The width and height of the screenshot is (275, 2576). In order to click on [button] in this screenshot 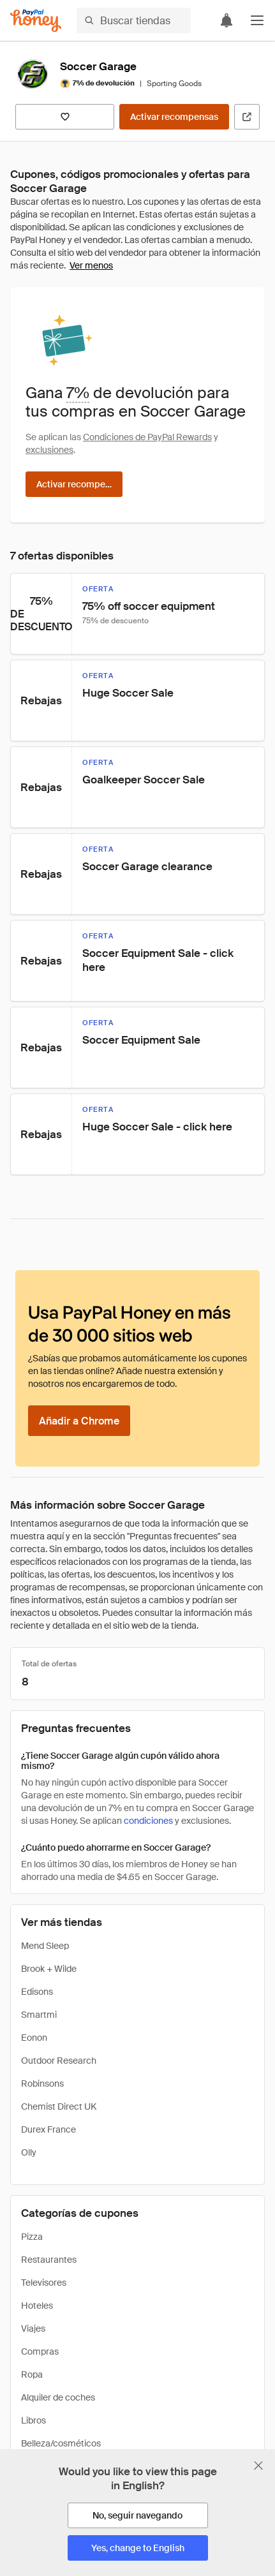, I will do `click(257, 20)`.